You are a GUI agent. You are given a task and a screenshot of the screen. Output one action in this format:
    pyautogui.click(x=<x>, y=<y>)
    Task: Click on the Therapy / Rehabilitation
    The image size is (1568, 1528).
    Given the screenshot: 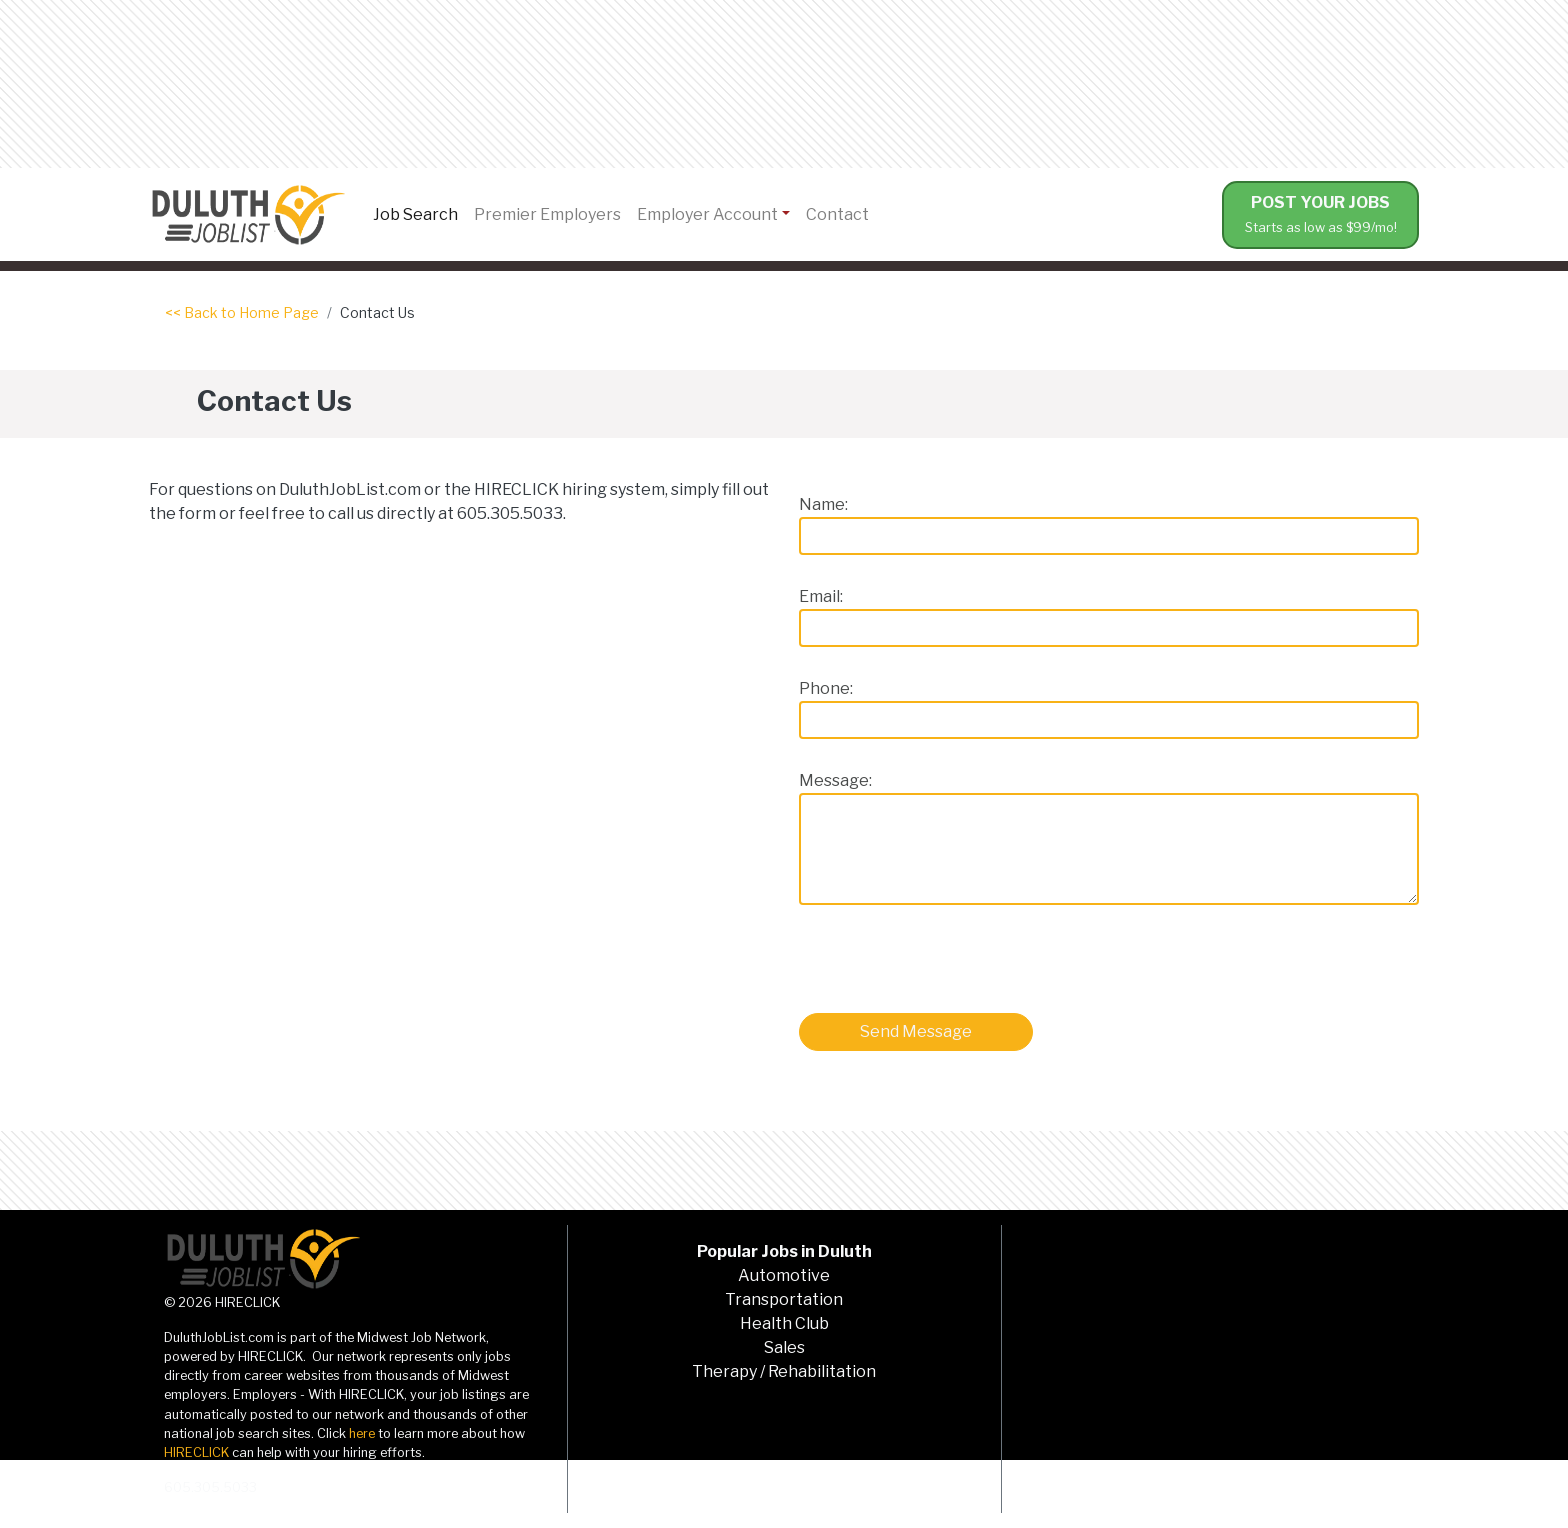 What is the action you would take?
    pyautogui.click(x=784, y=1371)
    